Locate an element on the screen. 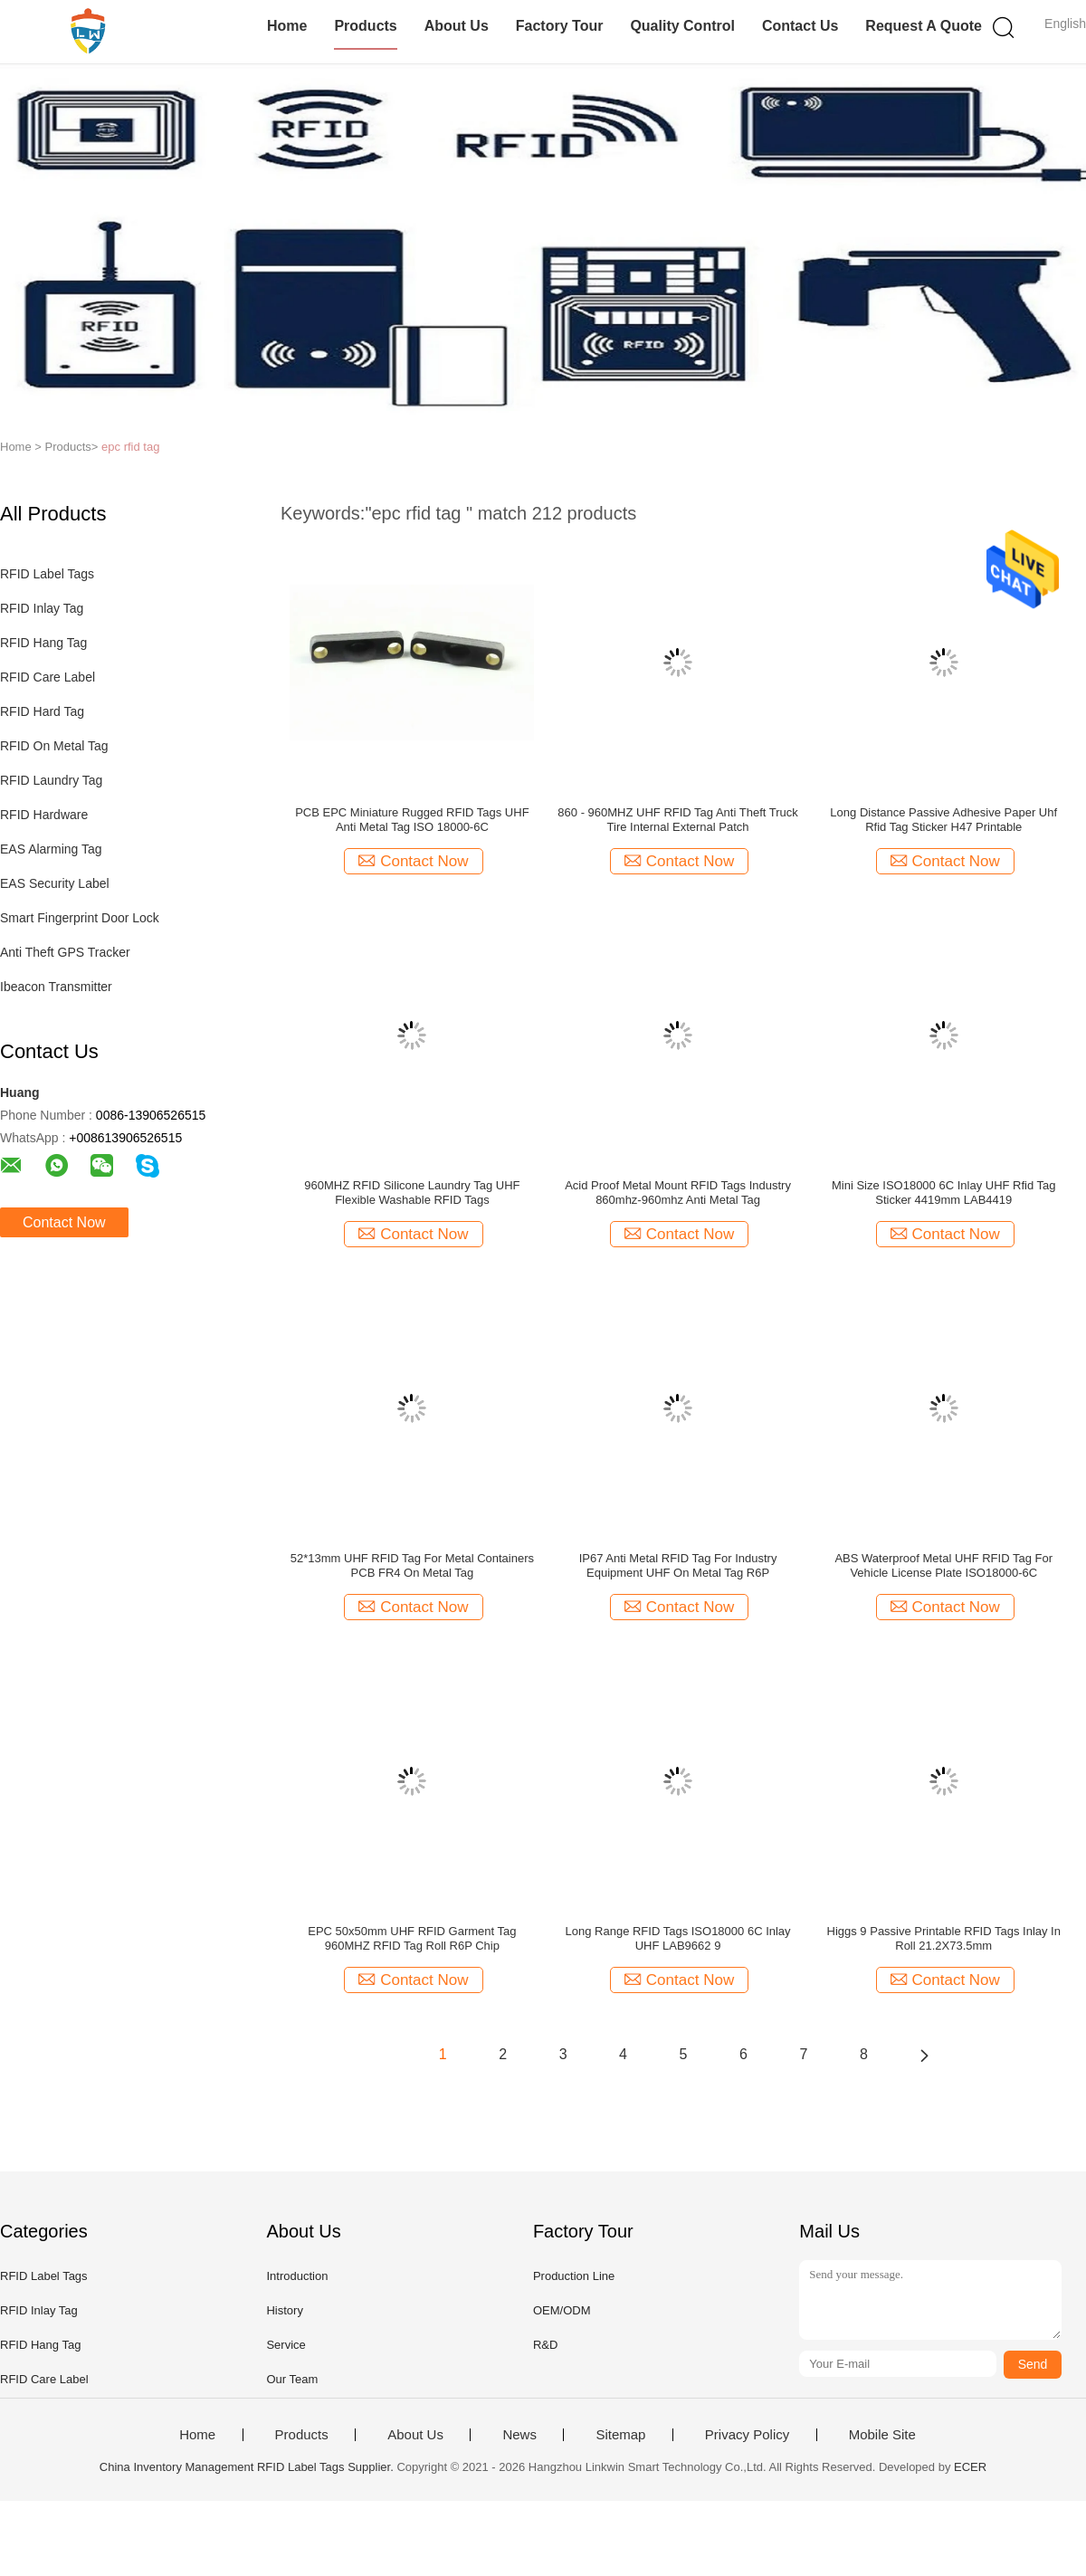  China Inventory Management RFID Label Tags Supplier. is located at coordinates (248, 2467).